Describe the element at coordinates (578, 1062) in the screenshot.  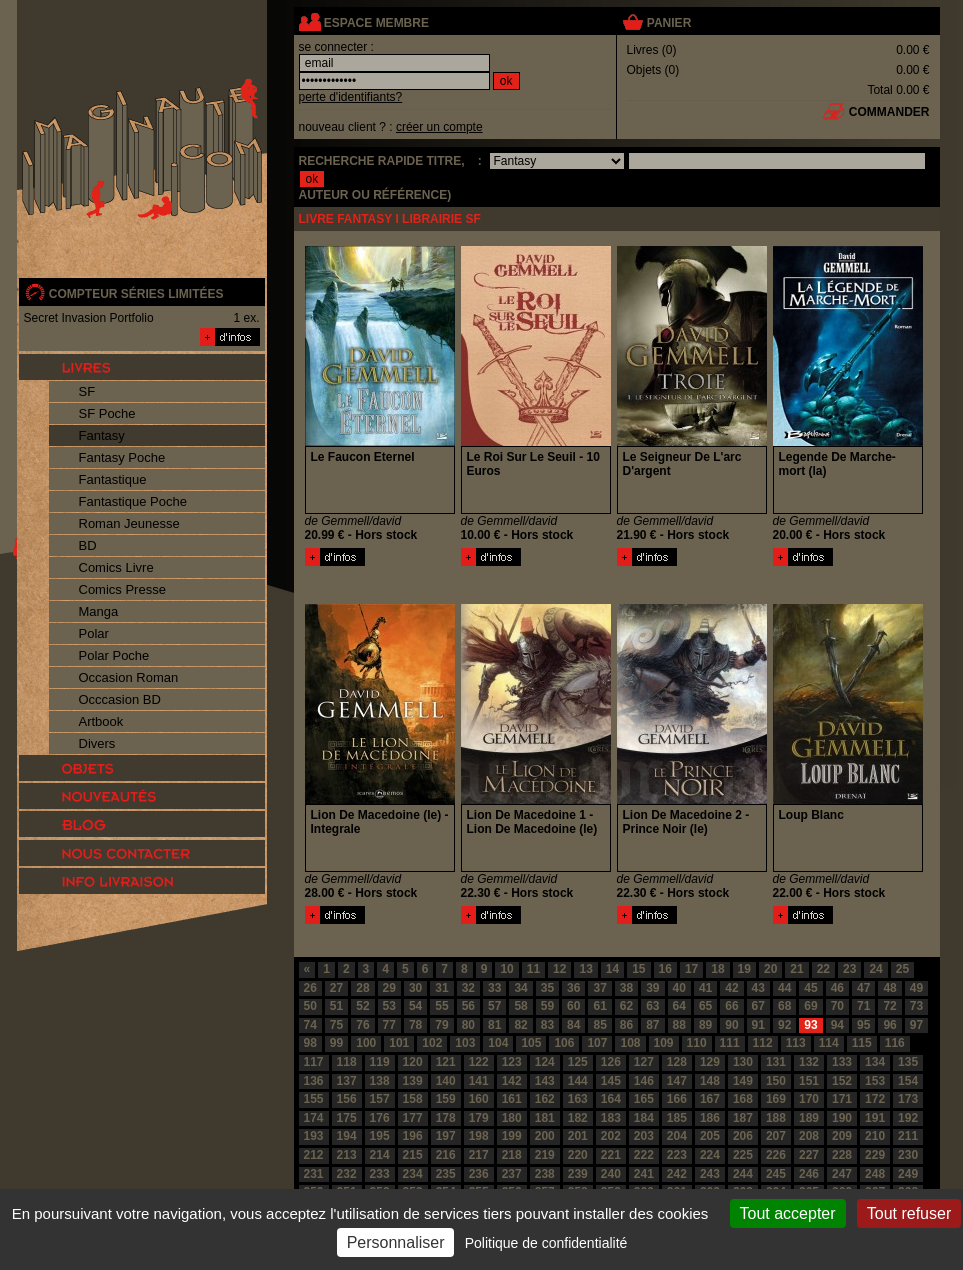
I see `125` at that location.